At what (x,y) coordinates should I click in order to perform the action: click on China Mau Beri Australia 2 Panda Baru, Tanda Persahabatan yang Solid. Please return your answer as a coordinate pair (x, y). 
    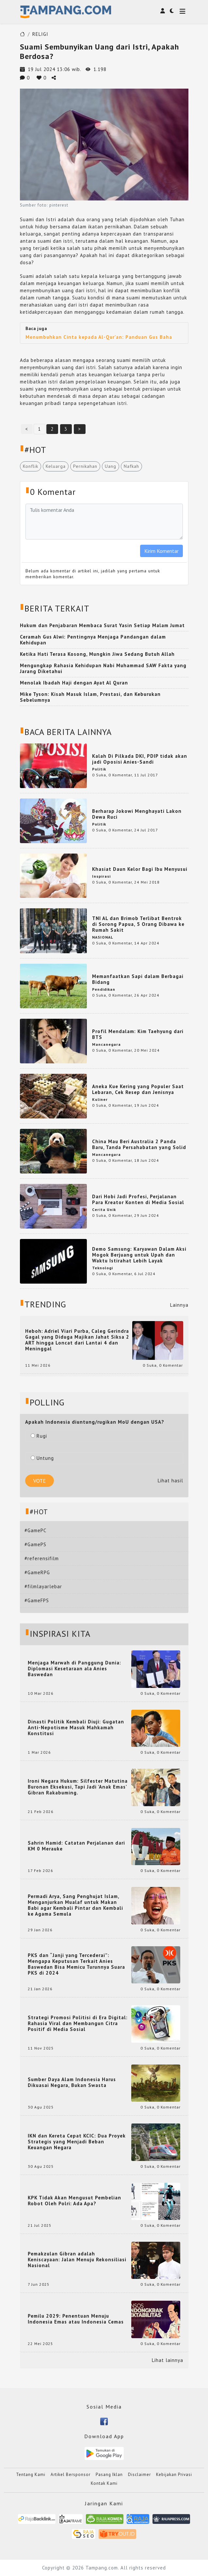
    Looking at the image, I should click on (139, 1144).